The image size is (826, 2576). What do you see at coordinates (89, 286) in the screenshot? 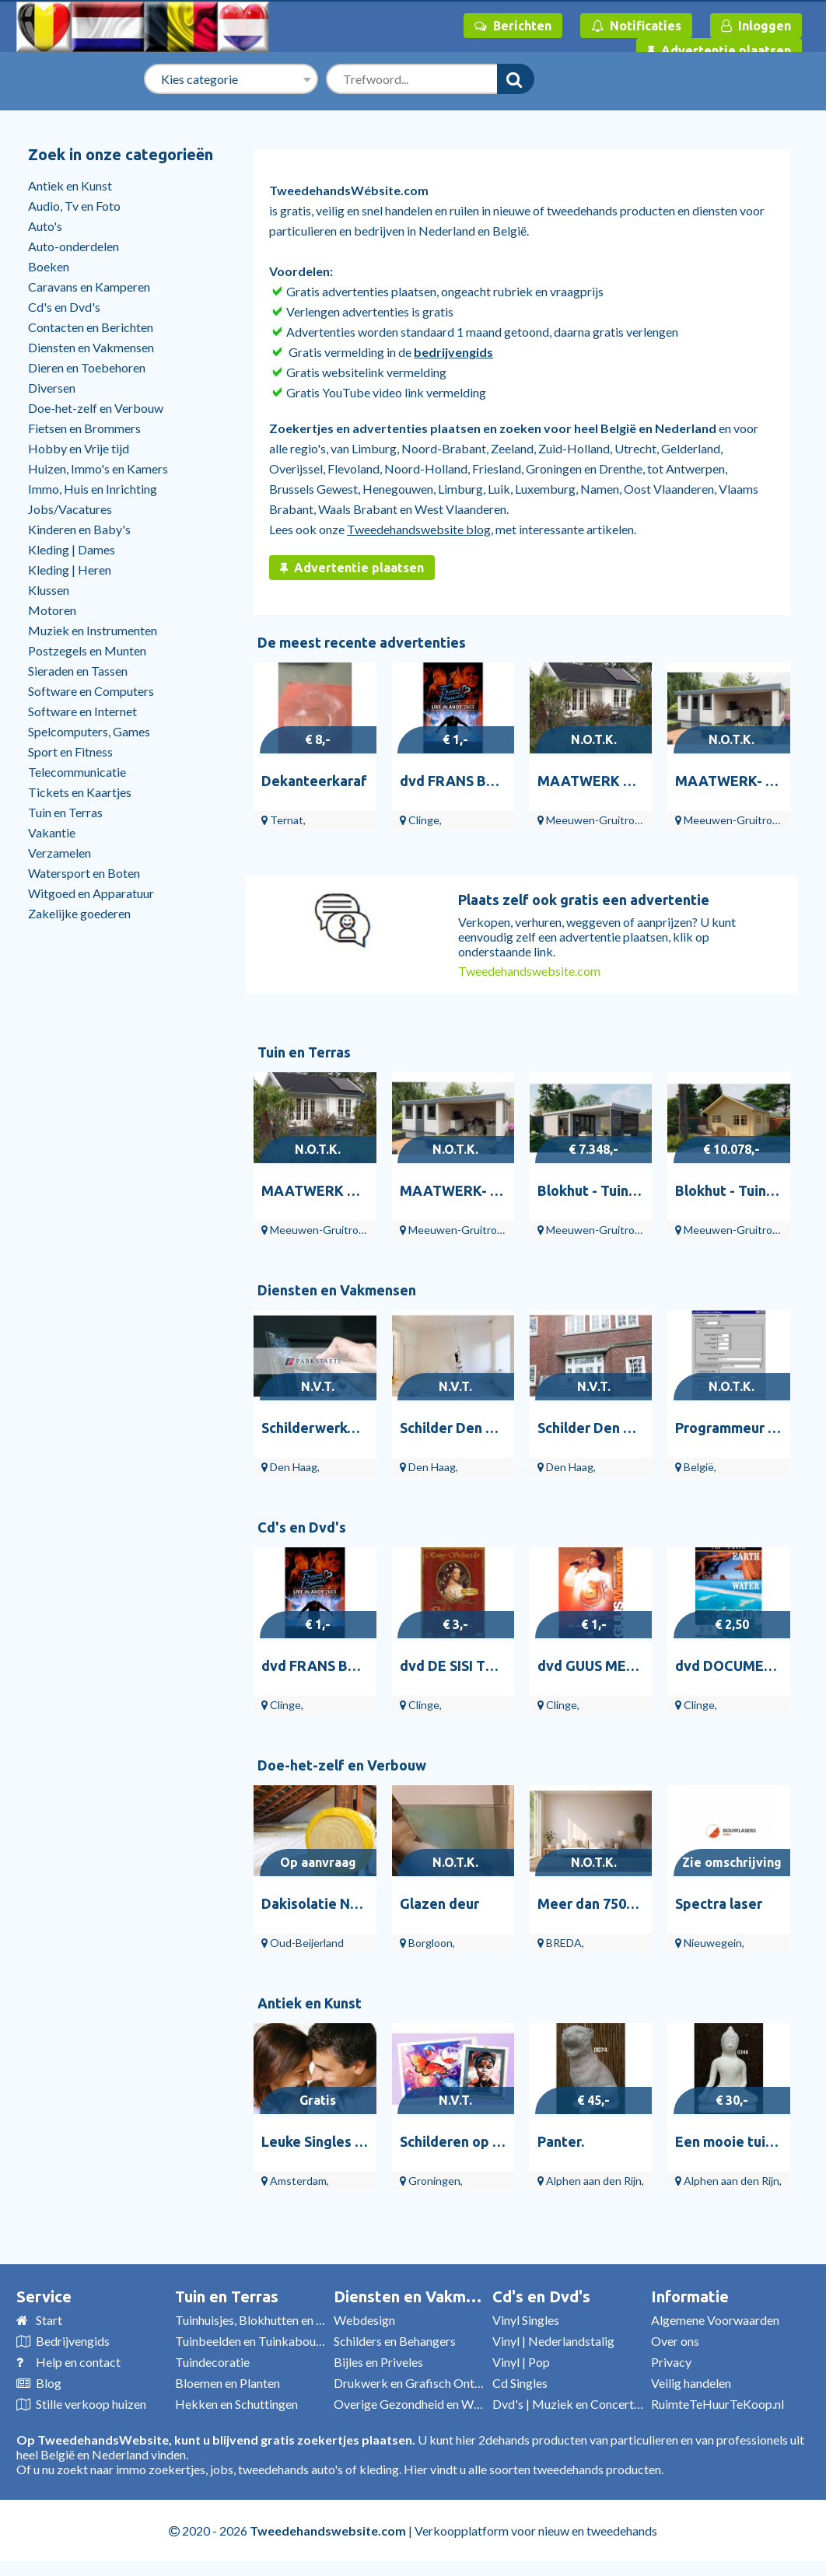
I see `Caravans en Kamperen` at bounding box center [89, 286].